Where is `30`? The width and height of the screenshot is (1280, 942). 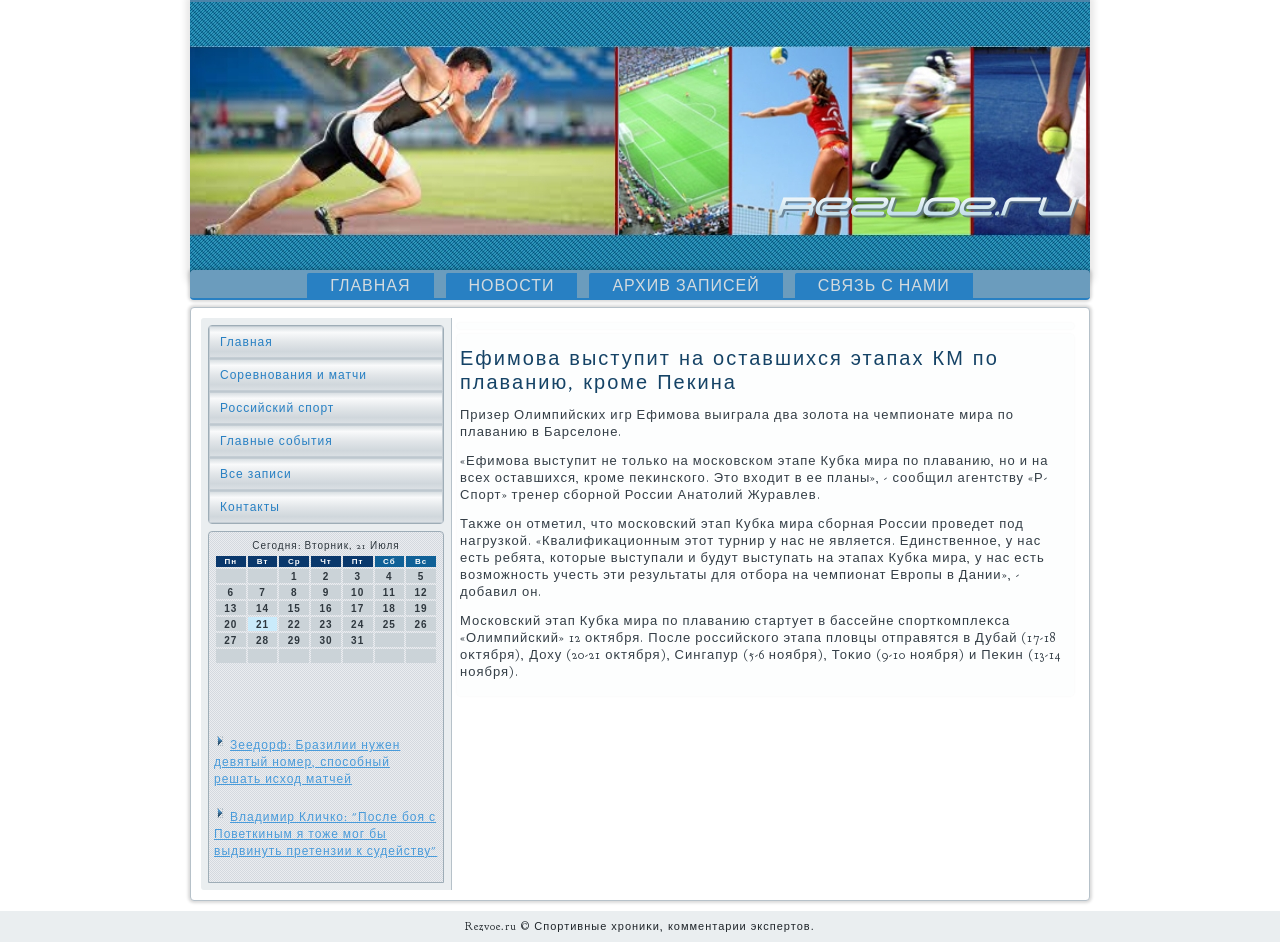 30 is located at coordinates (325, 640).